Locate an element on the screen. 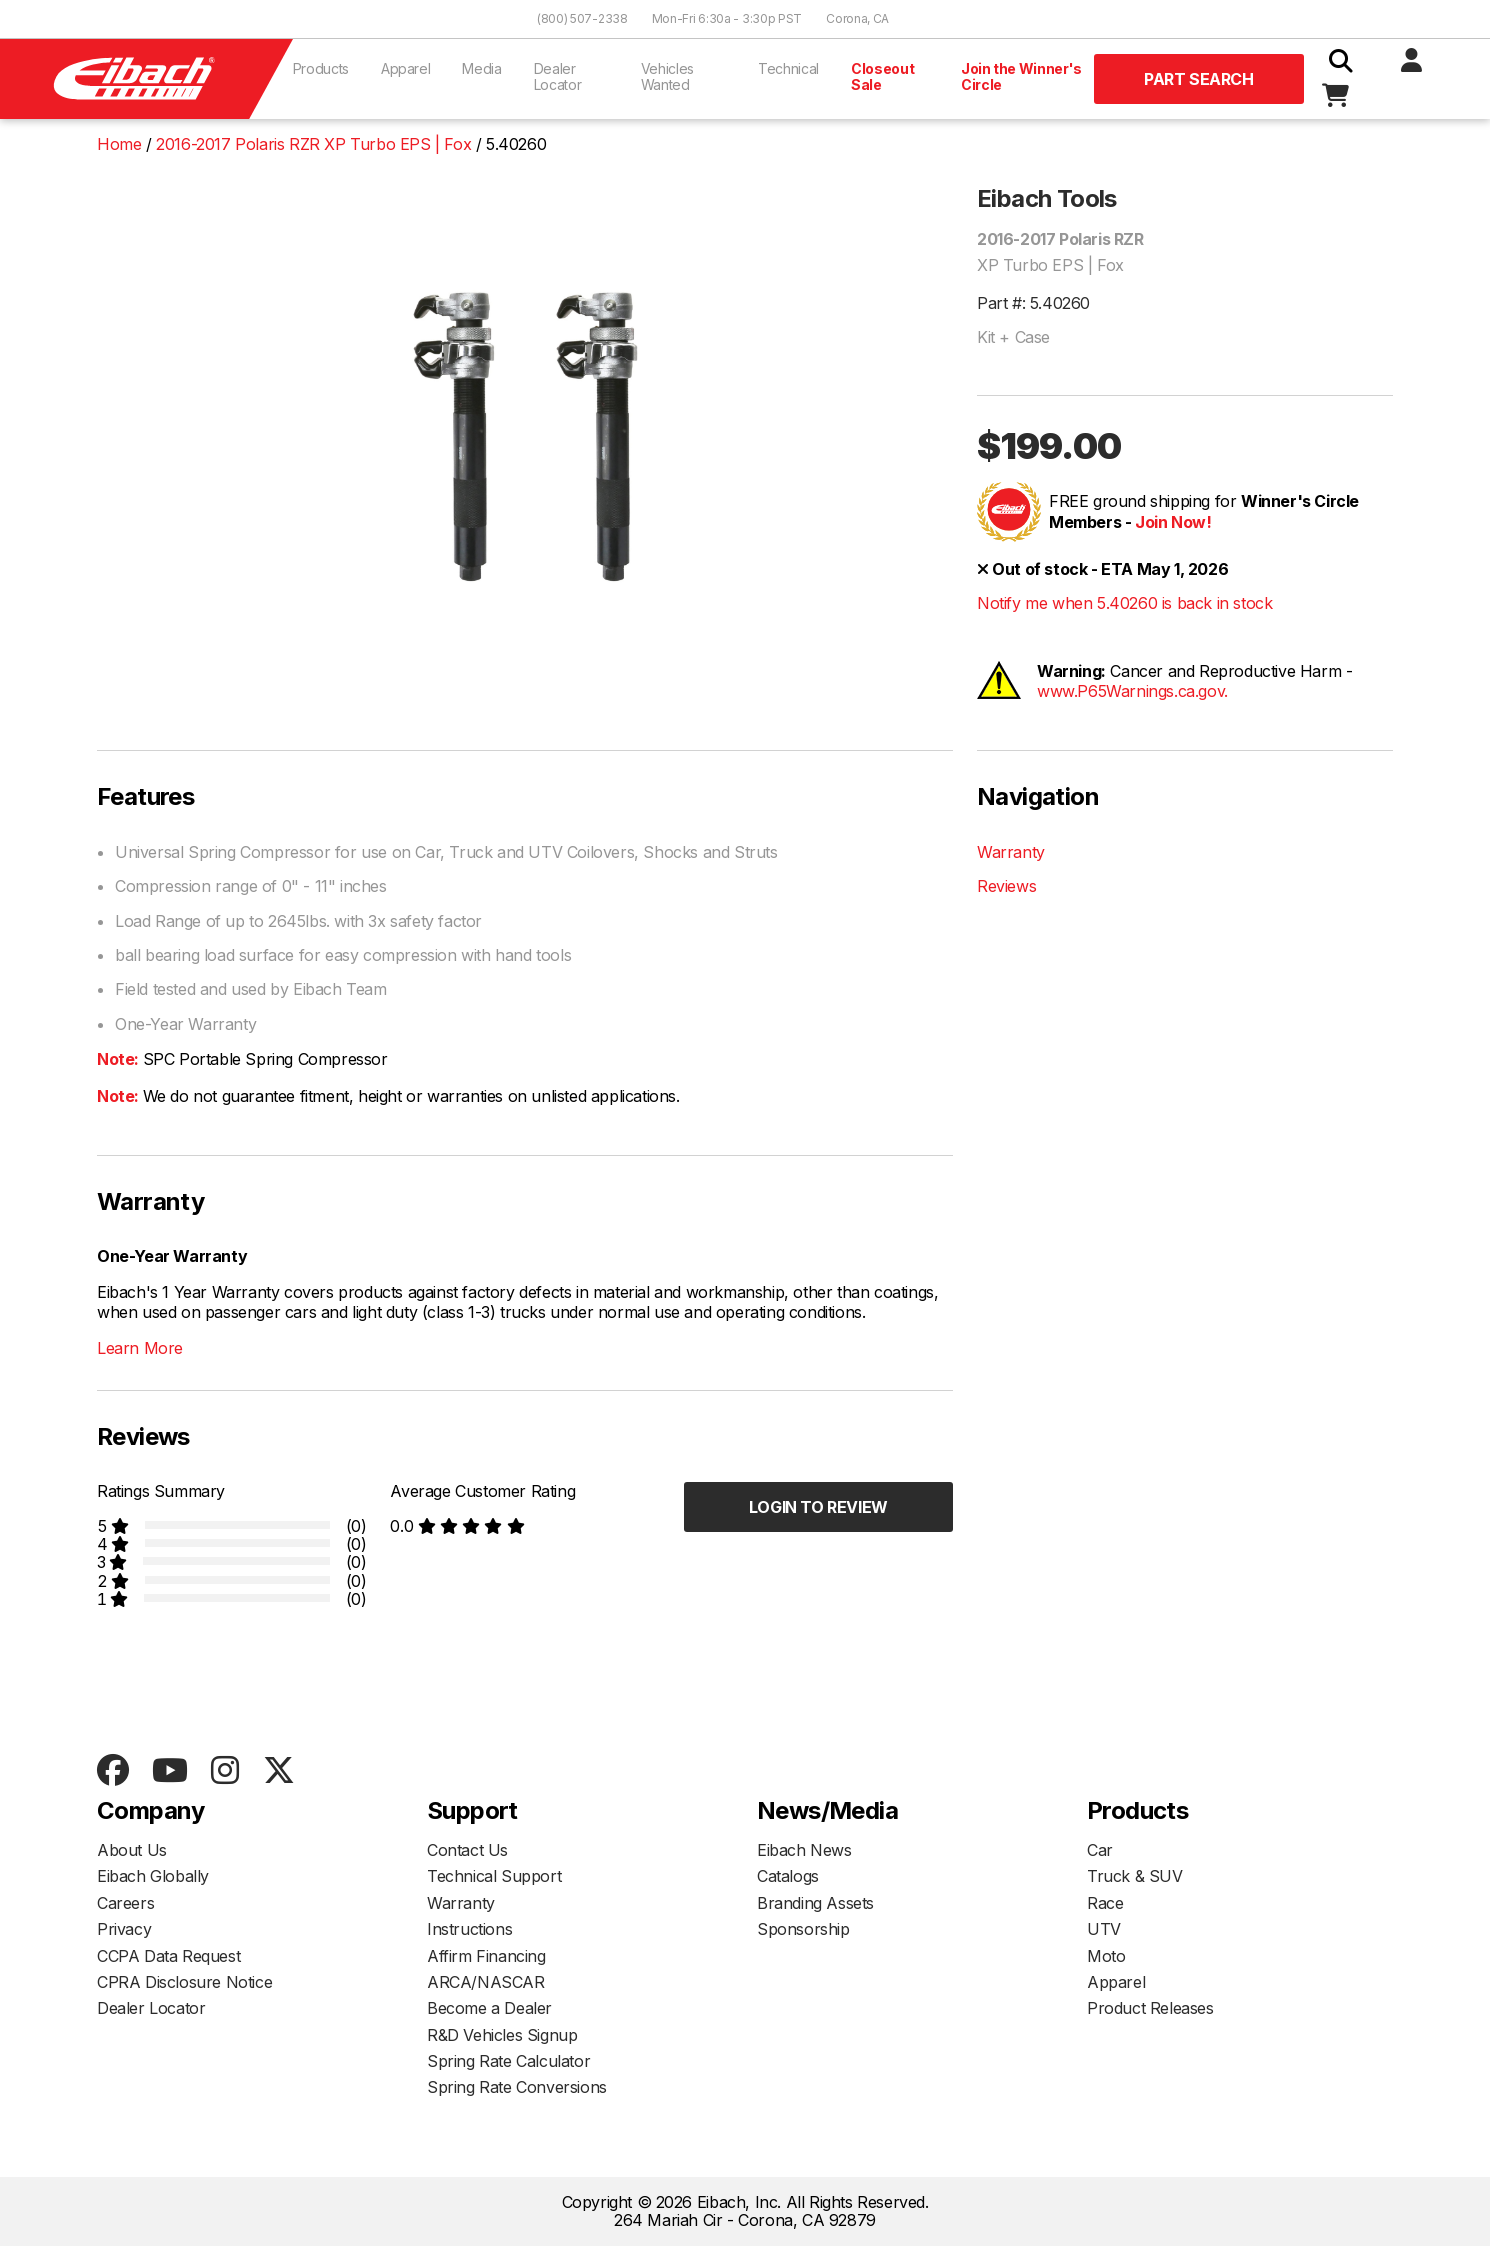 The image size is (1490, 2246). R&D Vehicles Signup is located at coordinates (502, 2035).